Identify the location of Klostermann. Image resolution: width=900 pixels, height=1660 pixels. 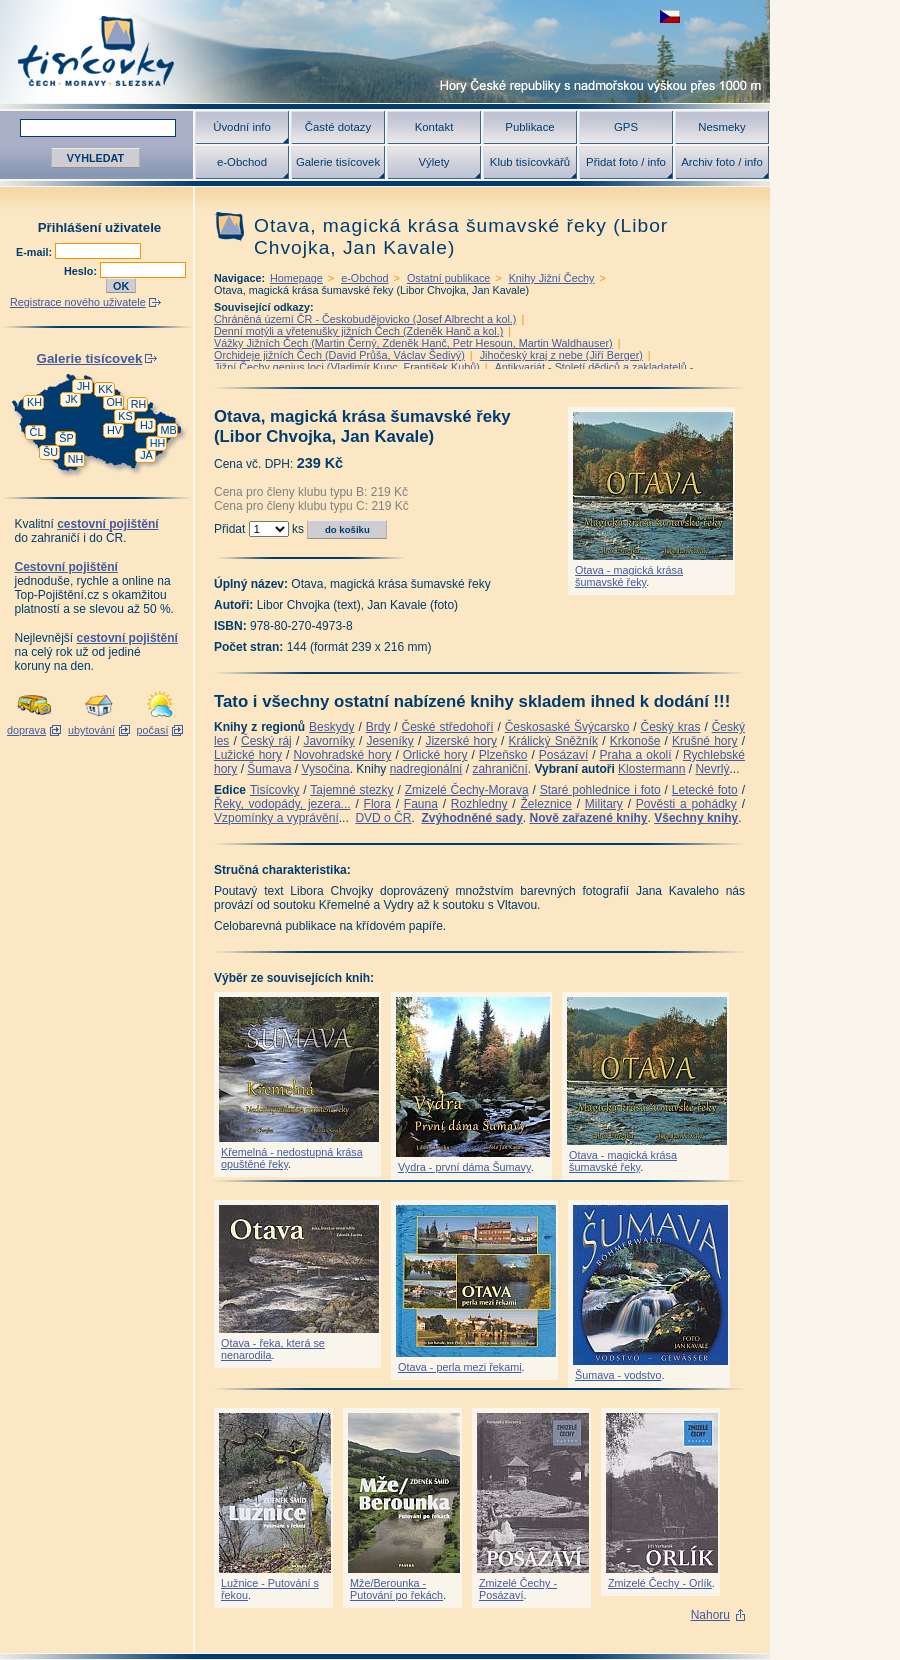
(651, 769).